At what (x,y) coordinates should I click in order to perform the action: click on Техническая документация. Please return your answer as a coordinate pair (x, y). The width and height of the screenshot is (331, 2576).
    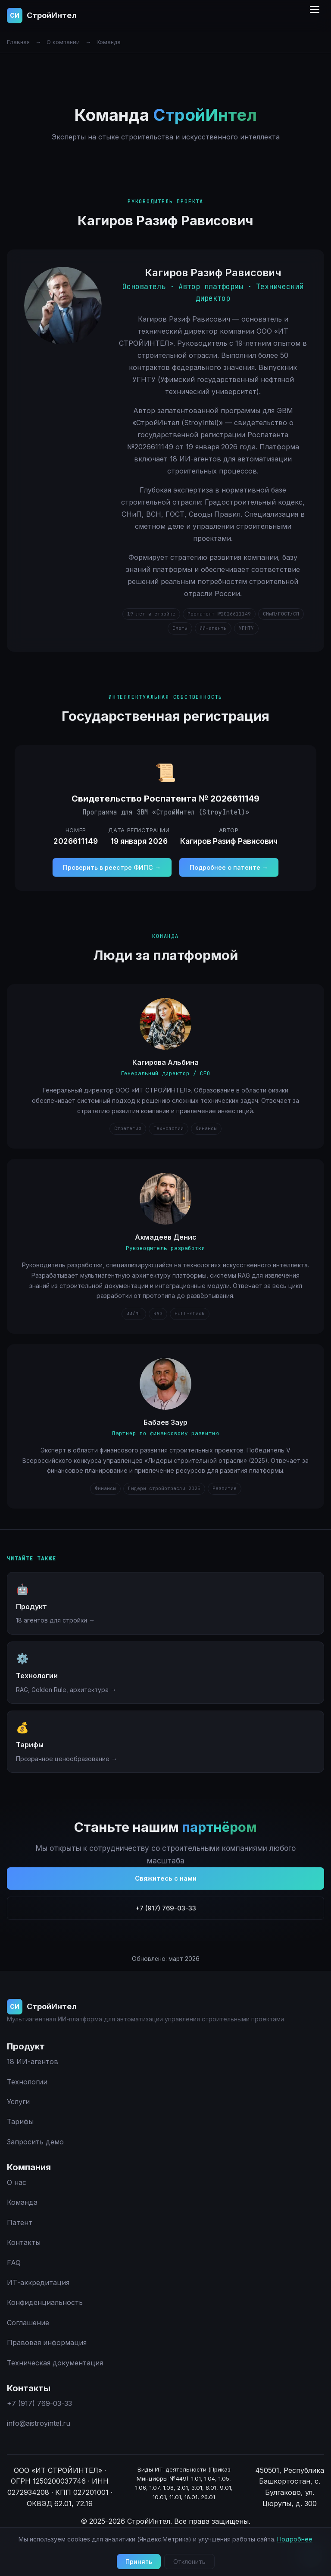
    Looking at the image, I should click on (55, 2362).